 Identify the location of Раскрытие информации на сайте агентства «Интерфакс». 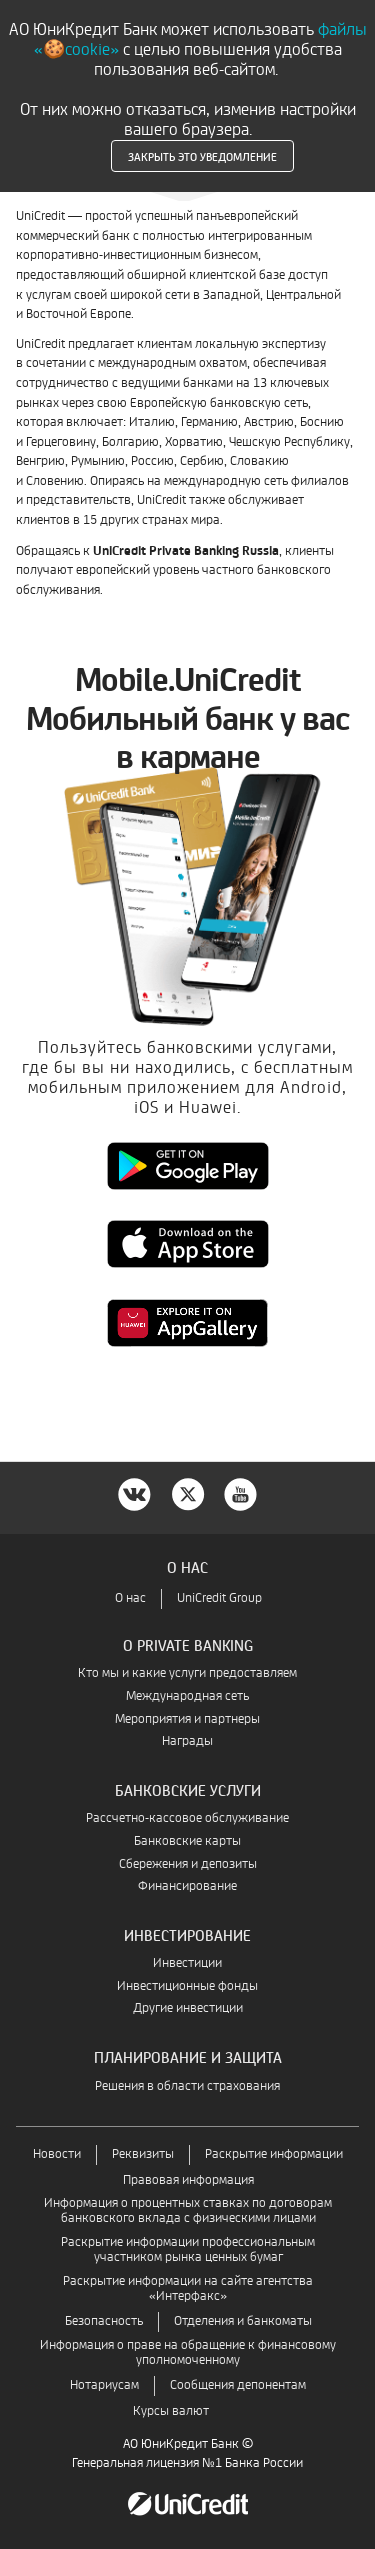
(188, 2289).